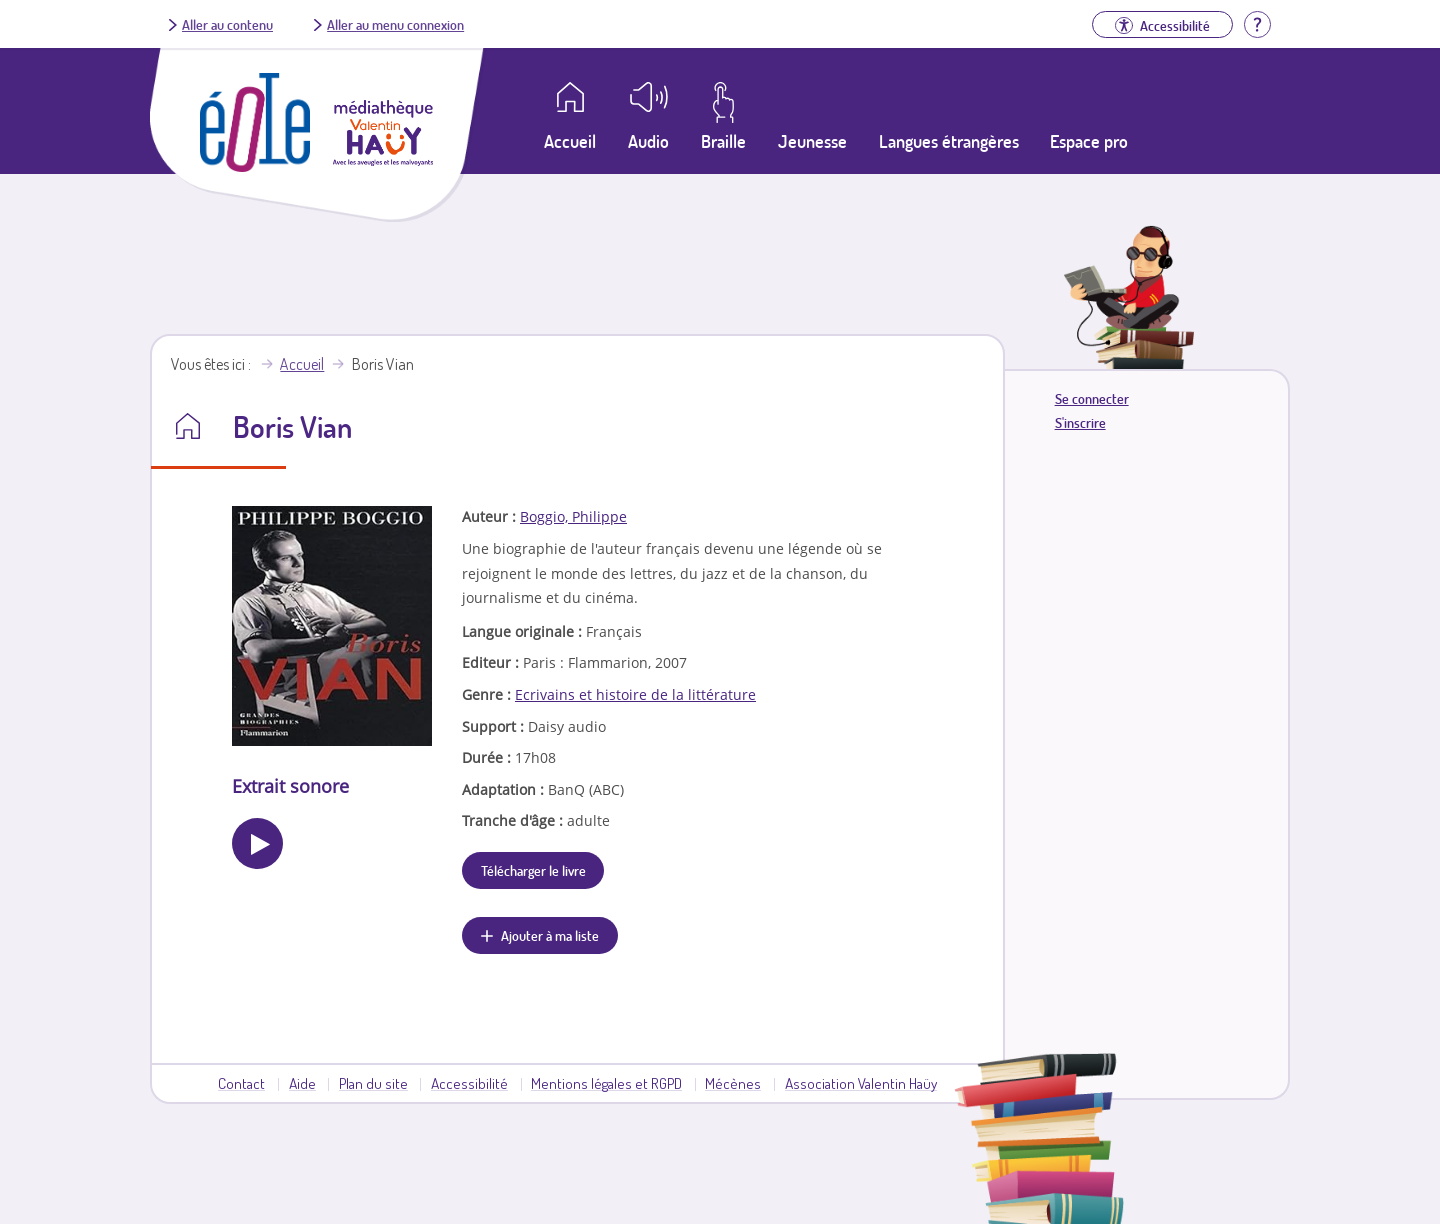 This screenshot has height=1224, width=1440. What do you see at coordinates (533, 870) in the screenshot?
I see `Télécharger le livre` at bounding box center [533, 870].